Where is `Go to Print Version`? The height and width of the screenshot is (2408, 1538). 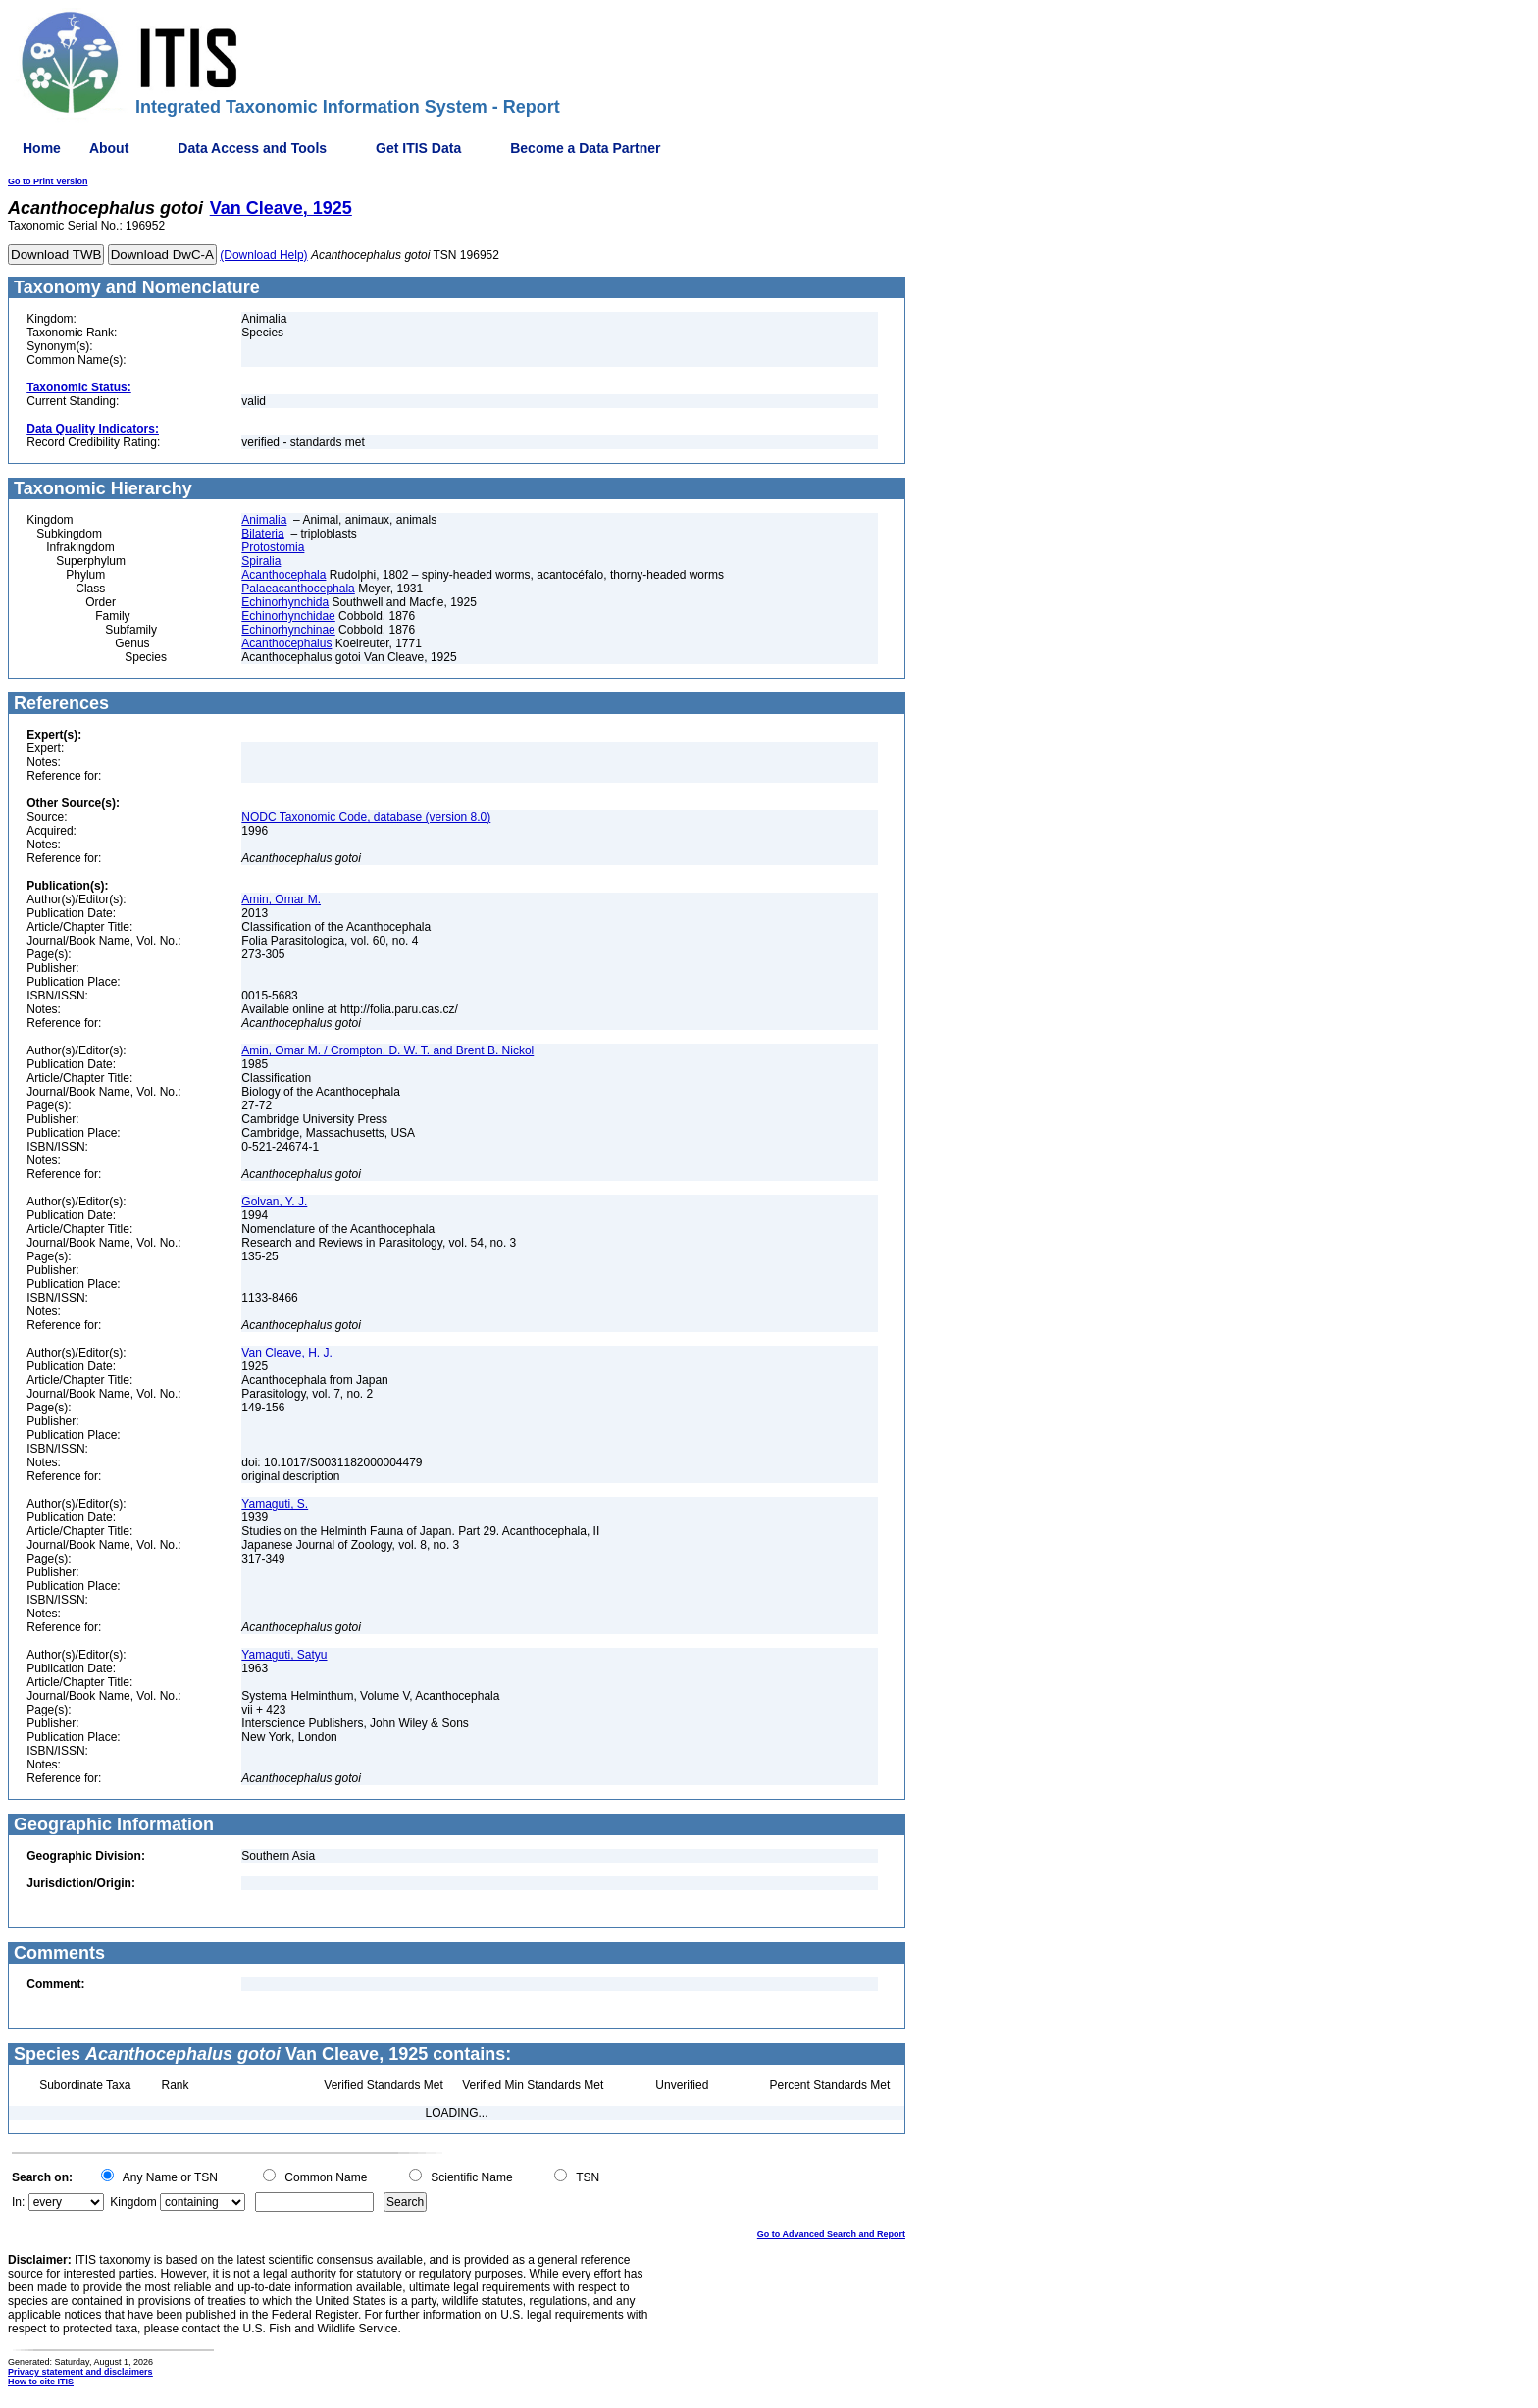
Go to Print Version is located at coordinates (48, 181).